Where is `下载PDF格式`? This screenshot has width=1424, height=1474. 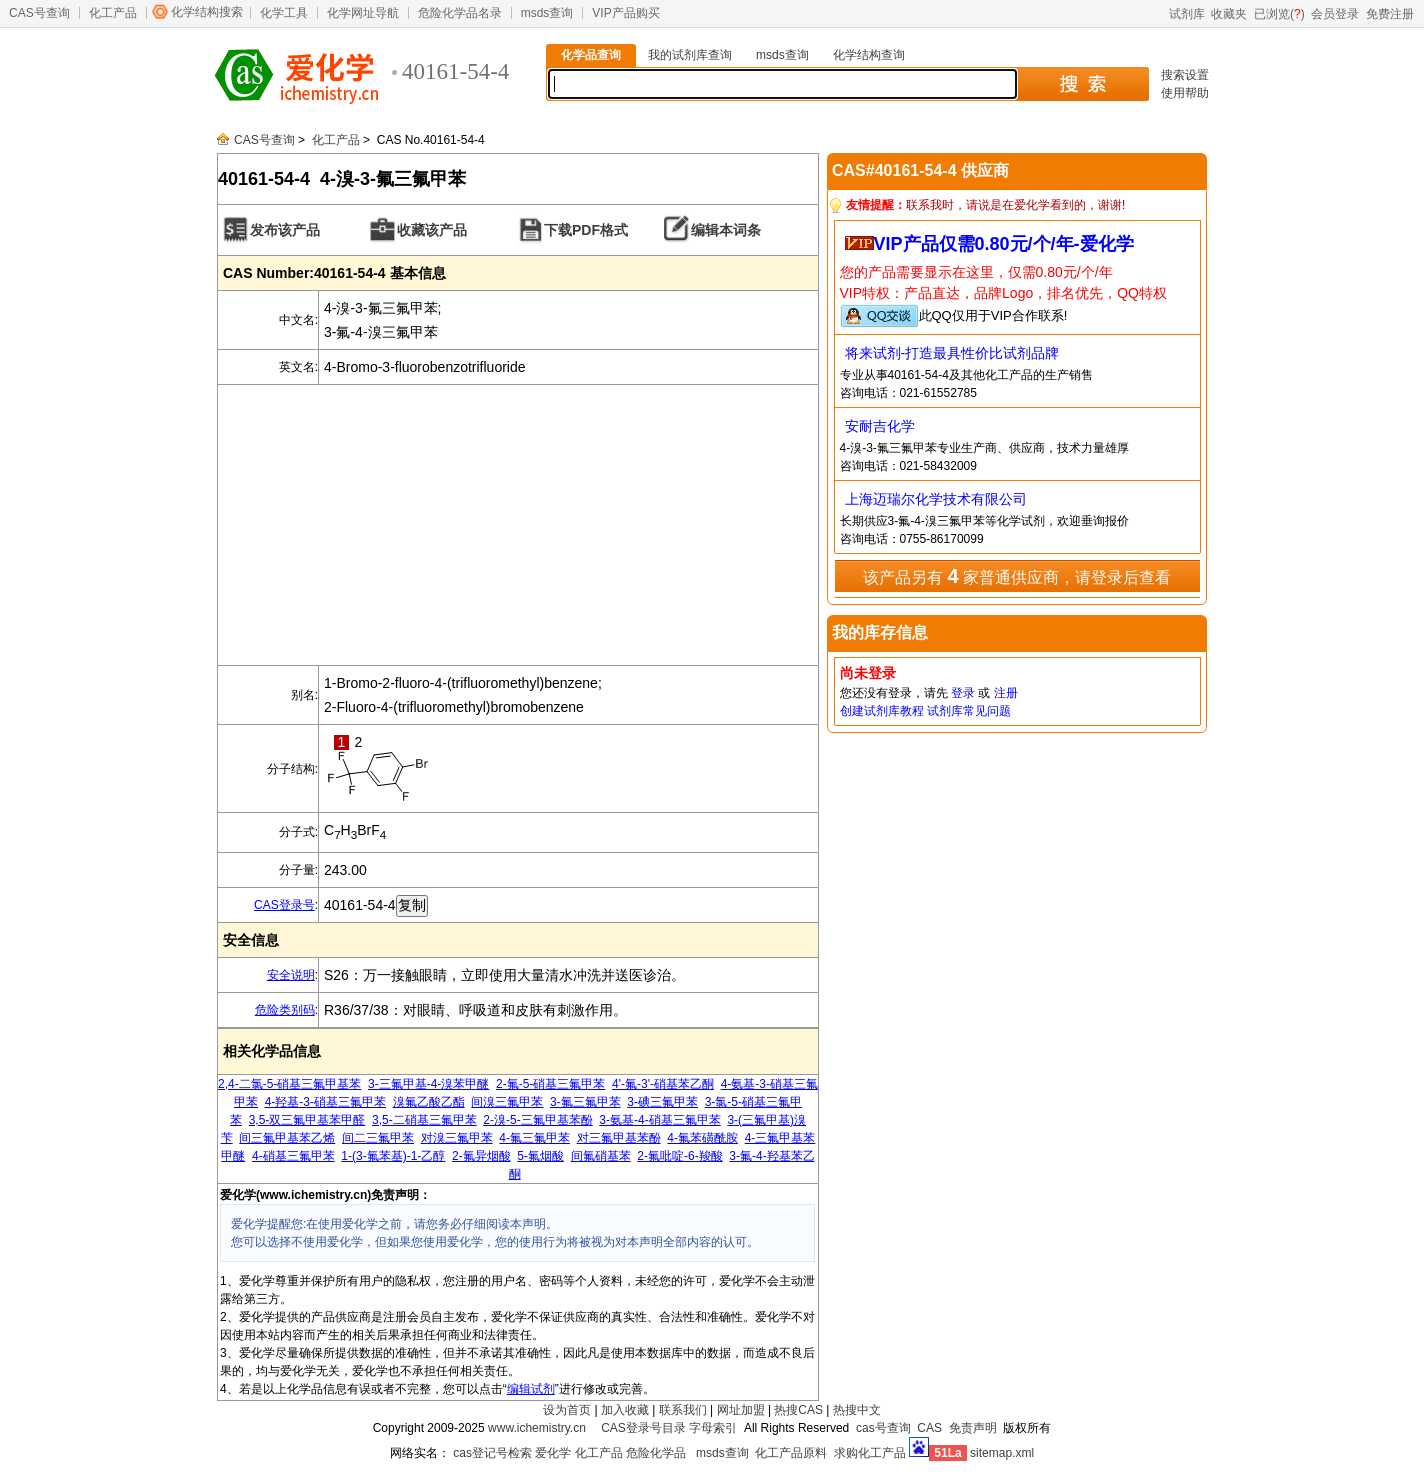 下载PDF格式 is located at coordinates (586, 230).